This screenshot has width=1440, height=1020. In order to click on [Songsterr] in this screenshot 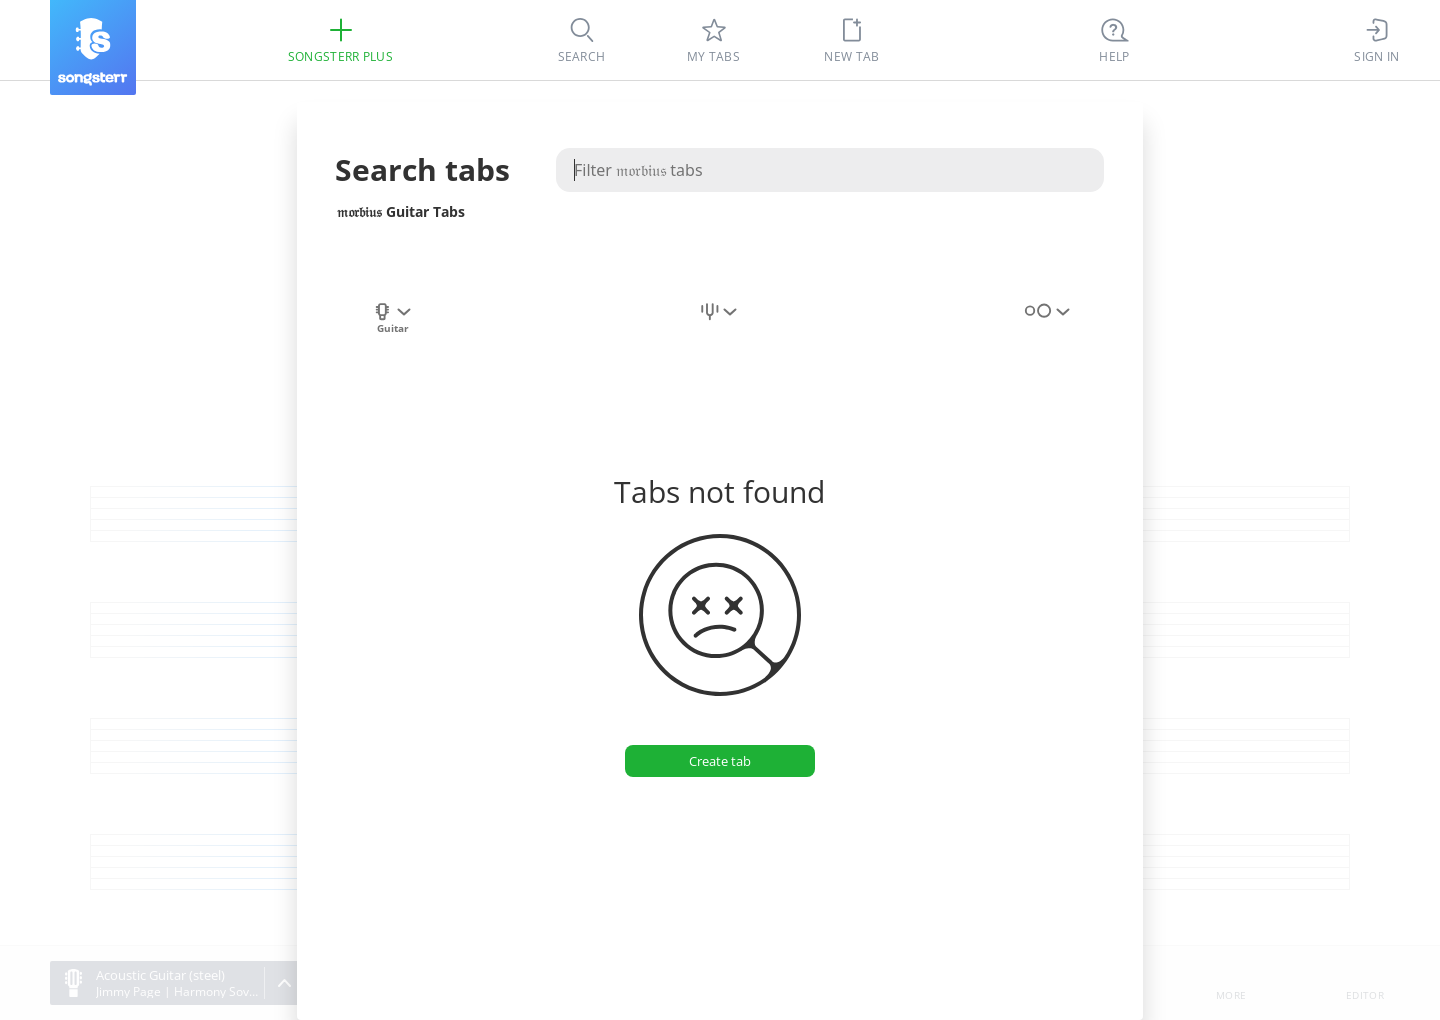, I will do `click(93, 47)`.